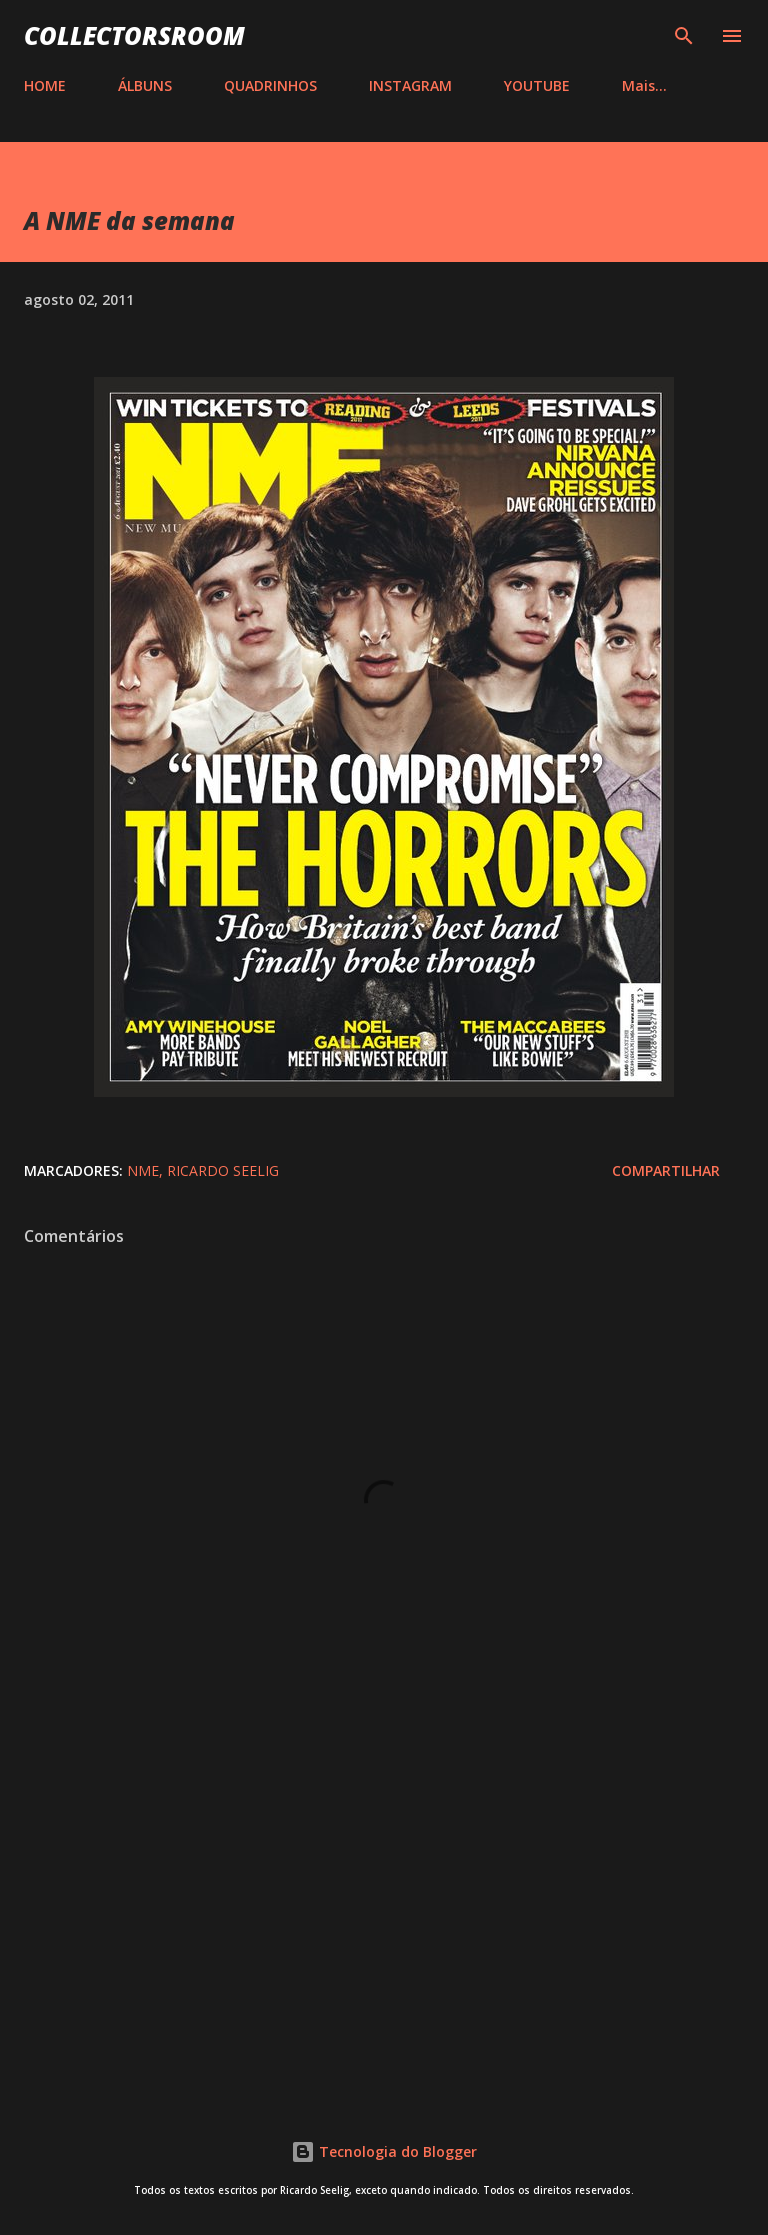  What do you see at coordinates (384, 1914) in the screenshot?
I see `[Advertisement]` at bounding box center [384, 1914].